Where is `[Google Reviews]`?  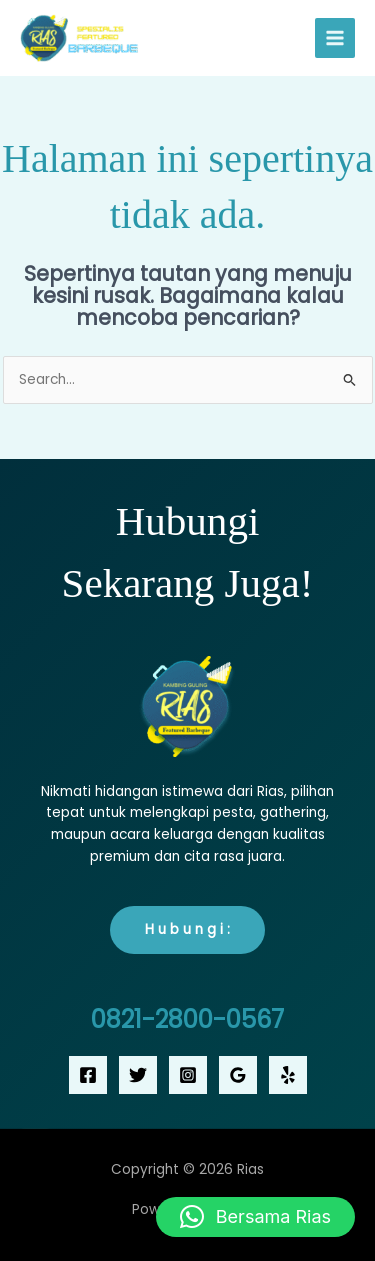
[Google Reviews] is located at coordinates (238, 1075).